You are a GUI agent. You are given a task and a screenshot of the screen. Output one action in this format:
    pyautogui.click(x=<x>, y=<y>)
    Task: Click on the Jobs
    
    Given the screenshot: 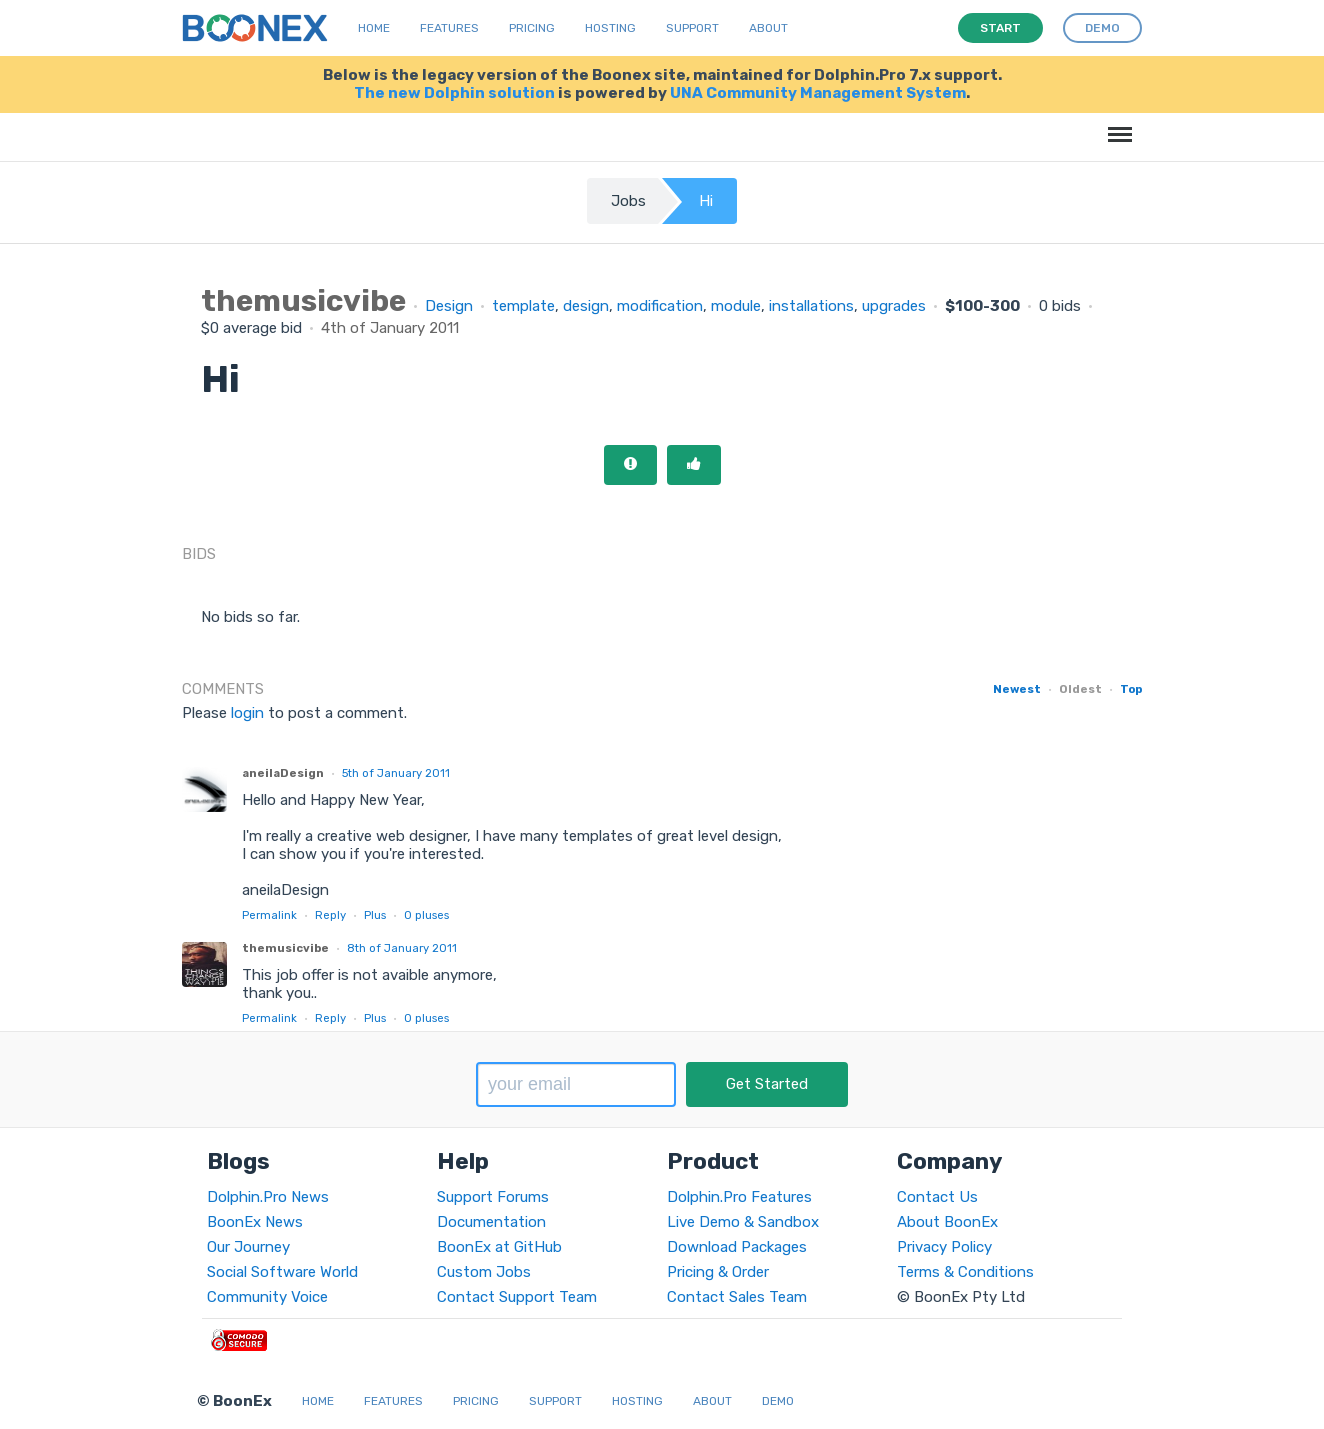 What is the action you would take?
    pyautogui.click(x=628, y=201)
    